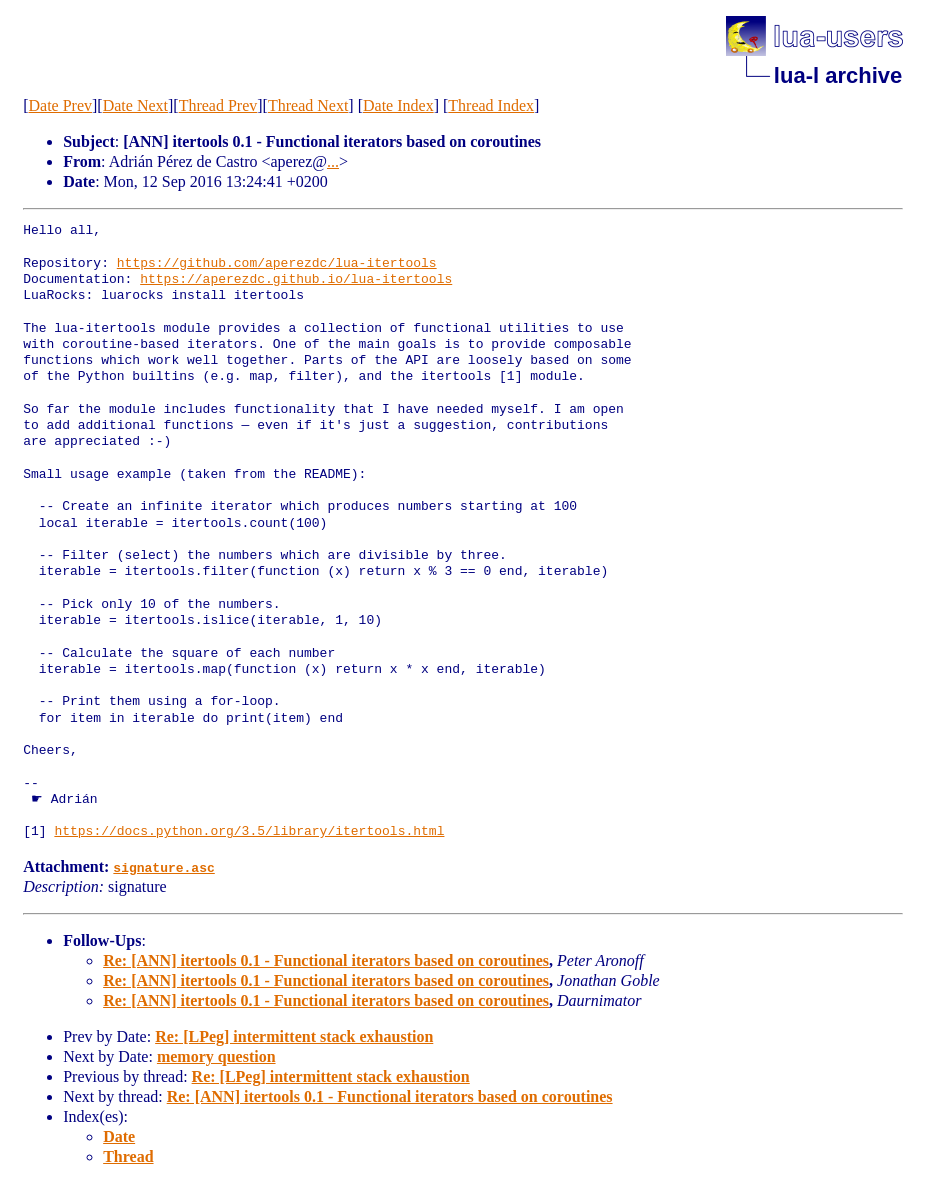 Image resolution: width=926 pixels, height=1199 pixels. I want to click on Date Prev, so click(60, 105).